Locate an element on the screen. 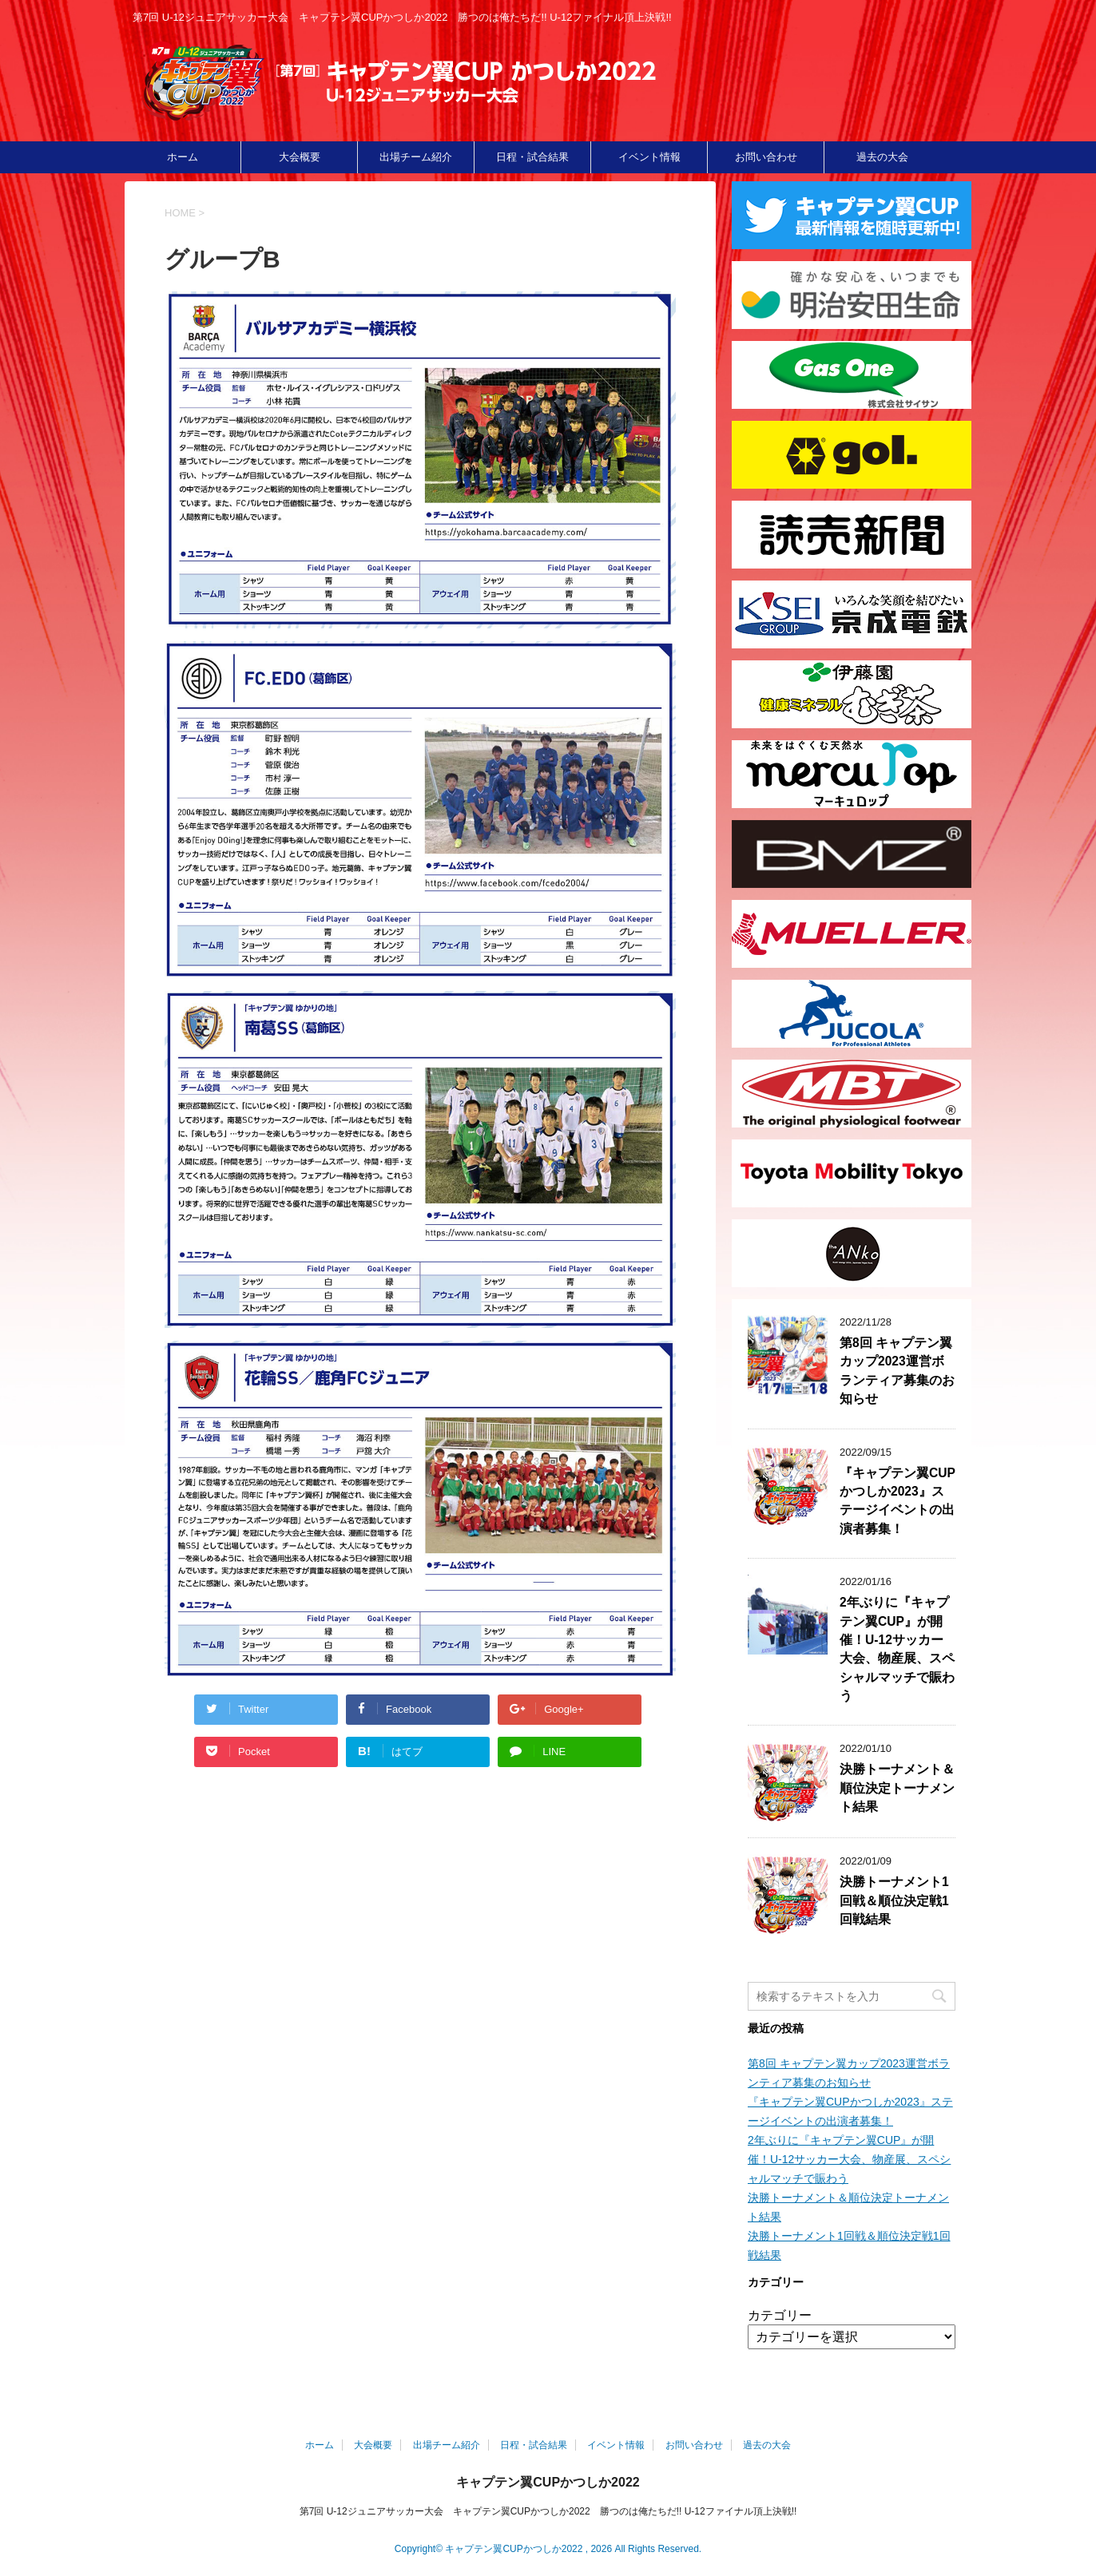  キャプテン翼CUPかつしか2022 is located at coordinates (547, 2482).